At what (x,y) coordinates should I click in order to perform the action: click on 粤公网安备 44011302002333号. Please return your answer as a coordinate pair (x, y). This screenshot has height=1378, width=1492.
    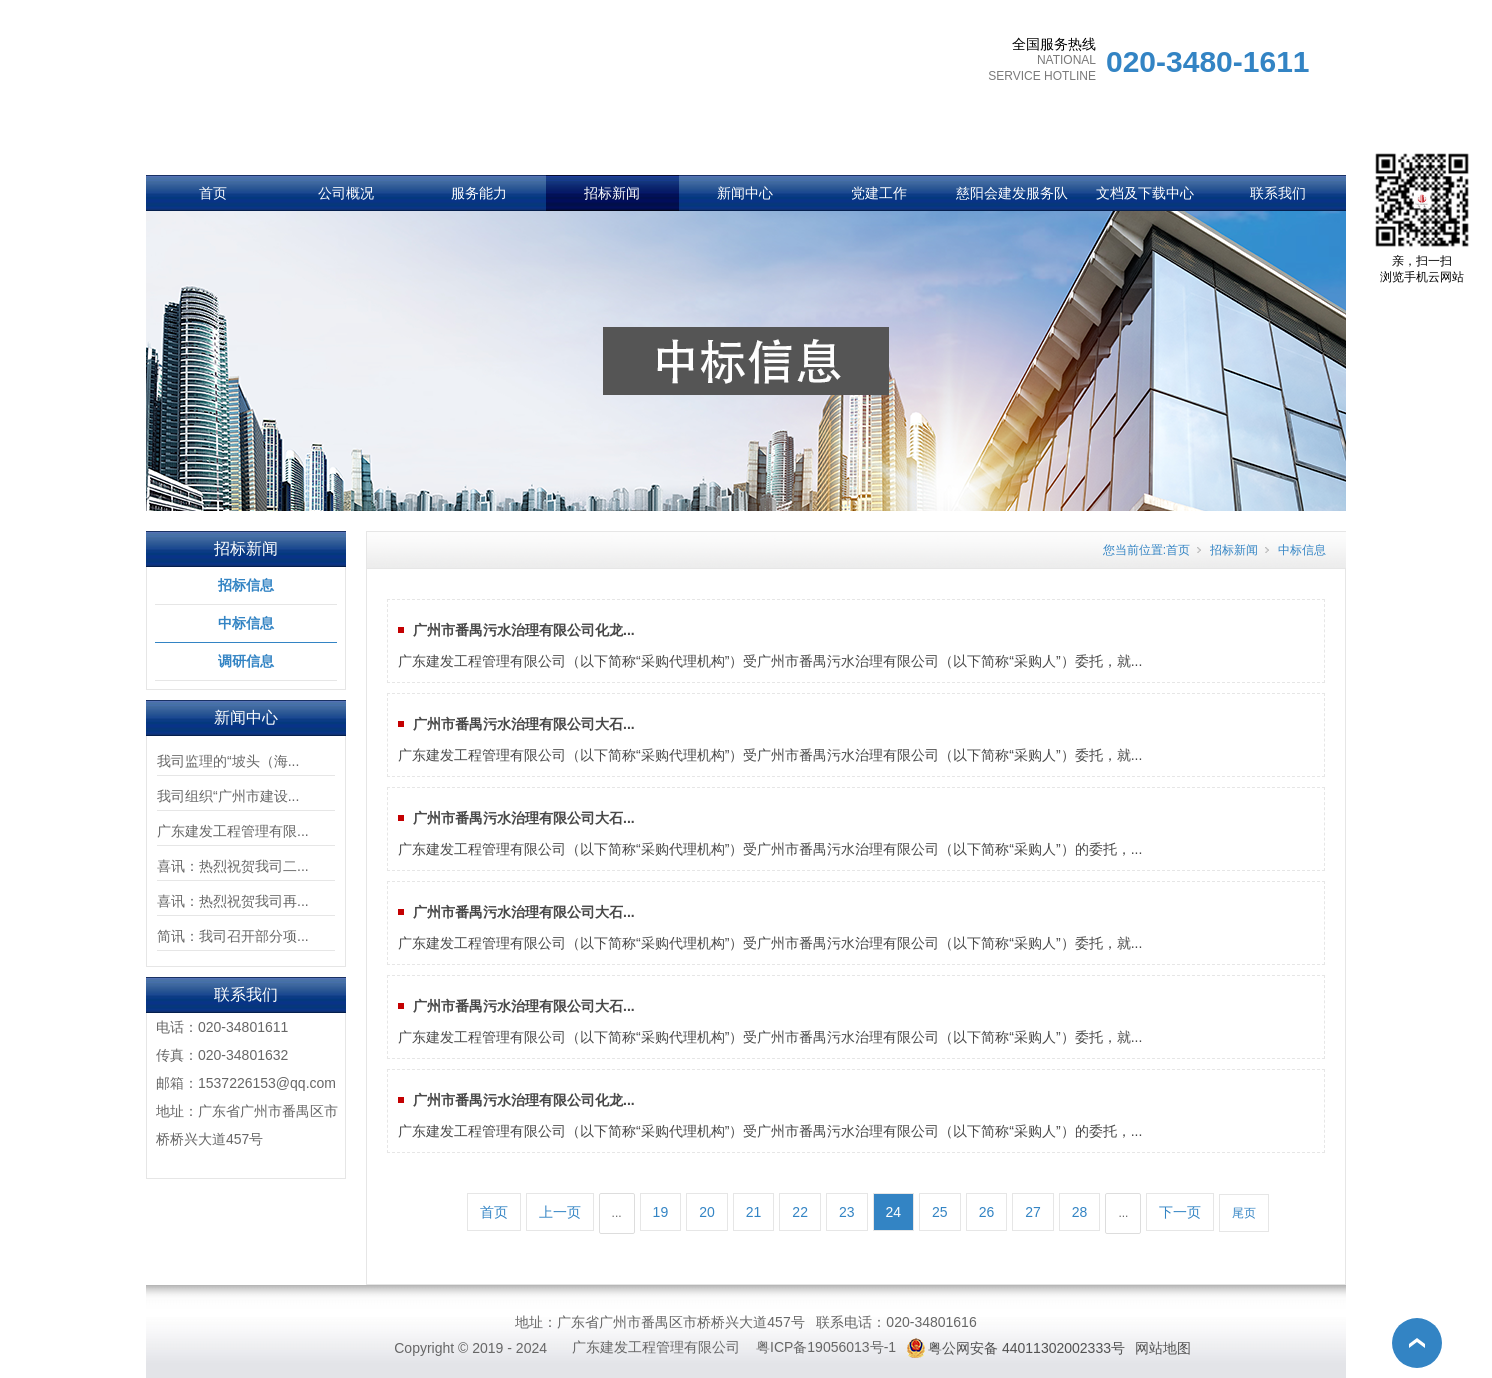
    Looking at the image, I should click on (1026, 1348).